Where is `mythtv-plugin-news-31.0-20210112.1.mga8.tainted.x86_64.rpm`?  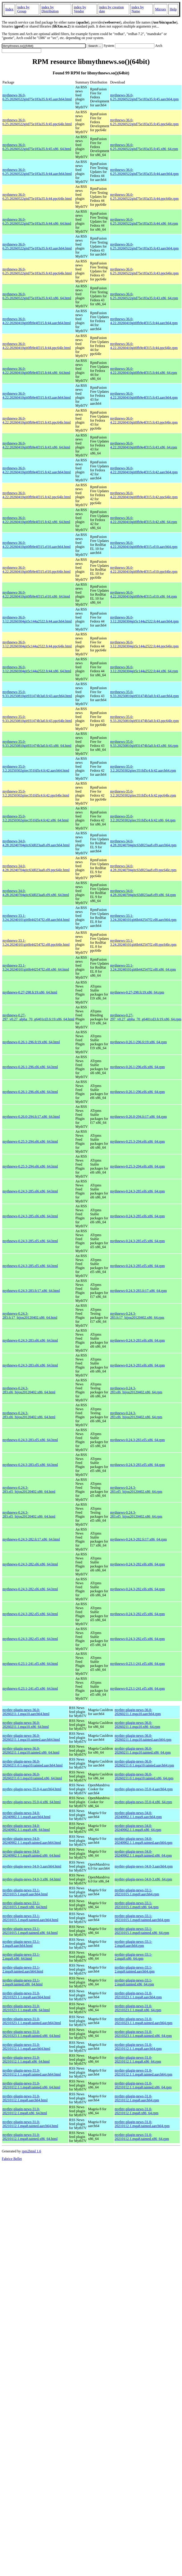
mythtv-plugin-news-31.0-20210112.1.mga8.tainted.x86_64.rpm is located at coordinates (142, 2137).